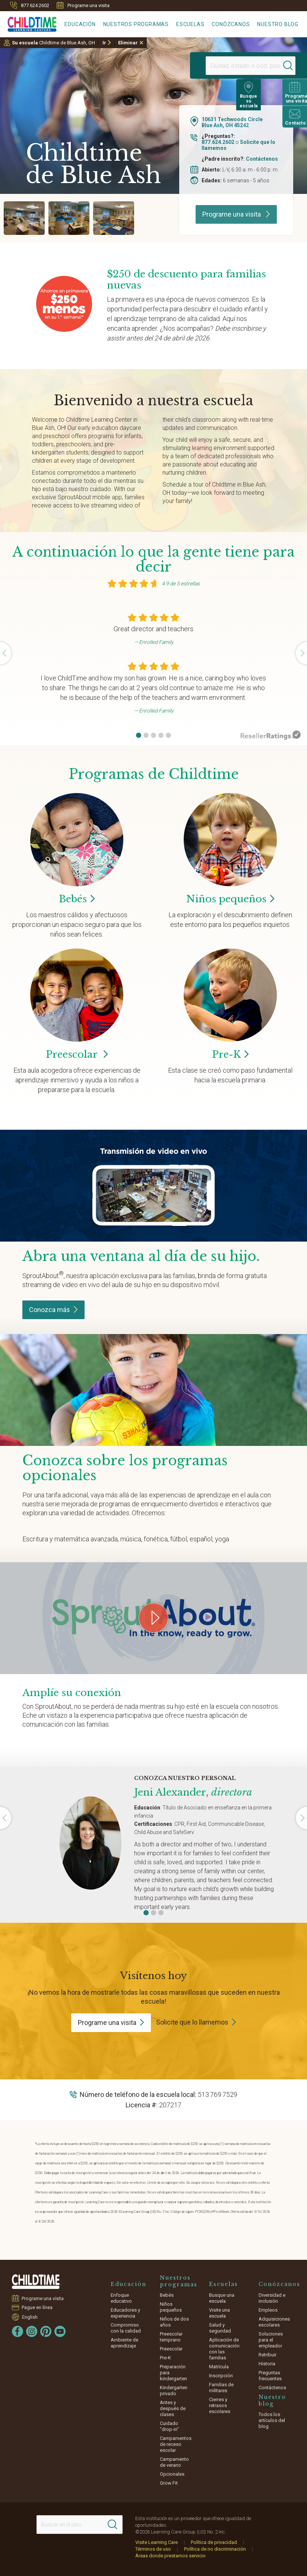 The height and width of the screenshot is (2576, 307). I want to click on Compromiso con la calidad, so click(126, 2328).